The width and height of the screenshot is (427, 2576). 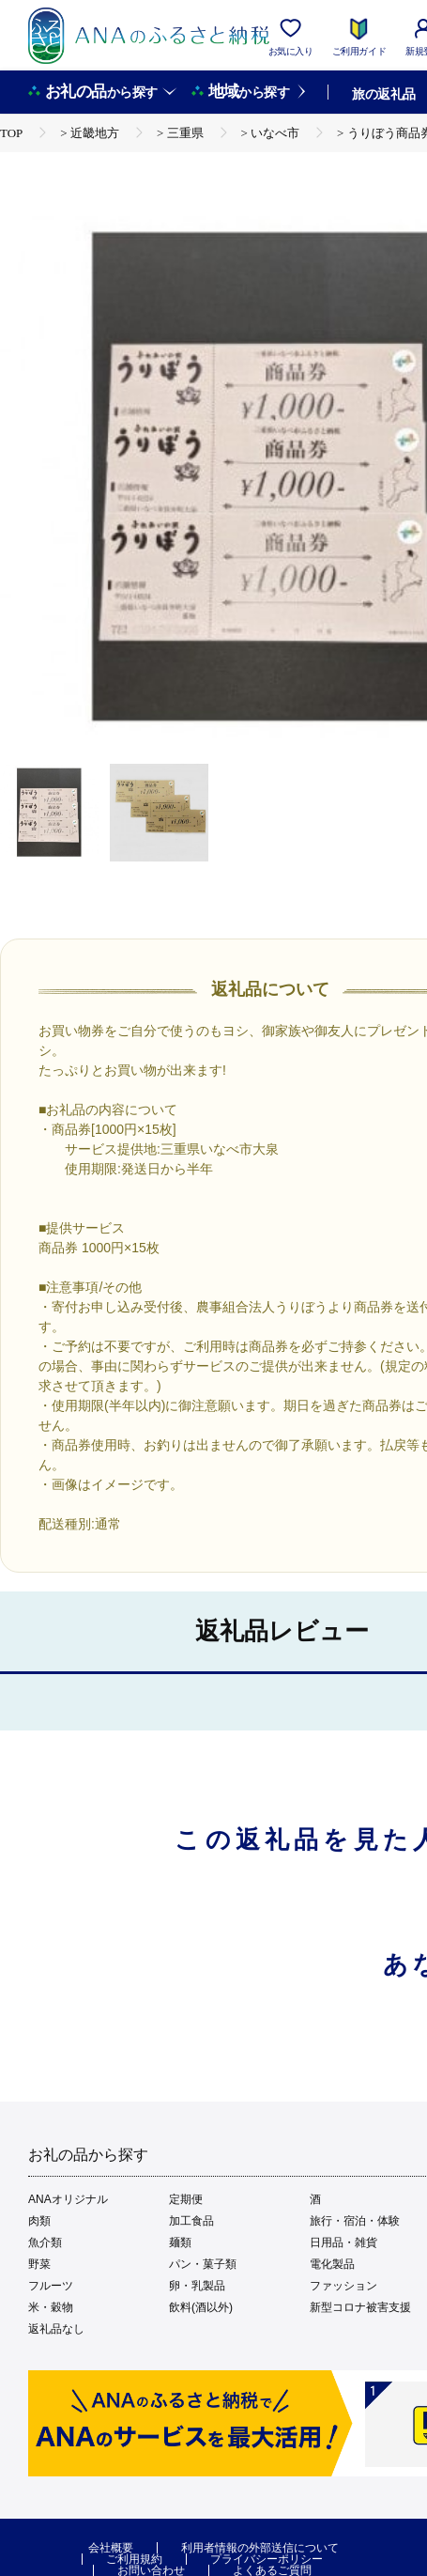 What do you see at coordinates (343, 2242) in the screenshot?
I see `日用品・雑貨` at bounding box center [343, 2242].